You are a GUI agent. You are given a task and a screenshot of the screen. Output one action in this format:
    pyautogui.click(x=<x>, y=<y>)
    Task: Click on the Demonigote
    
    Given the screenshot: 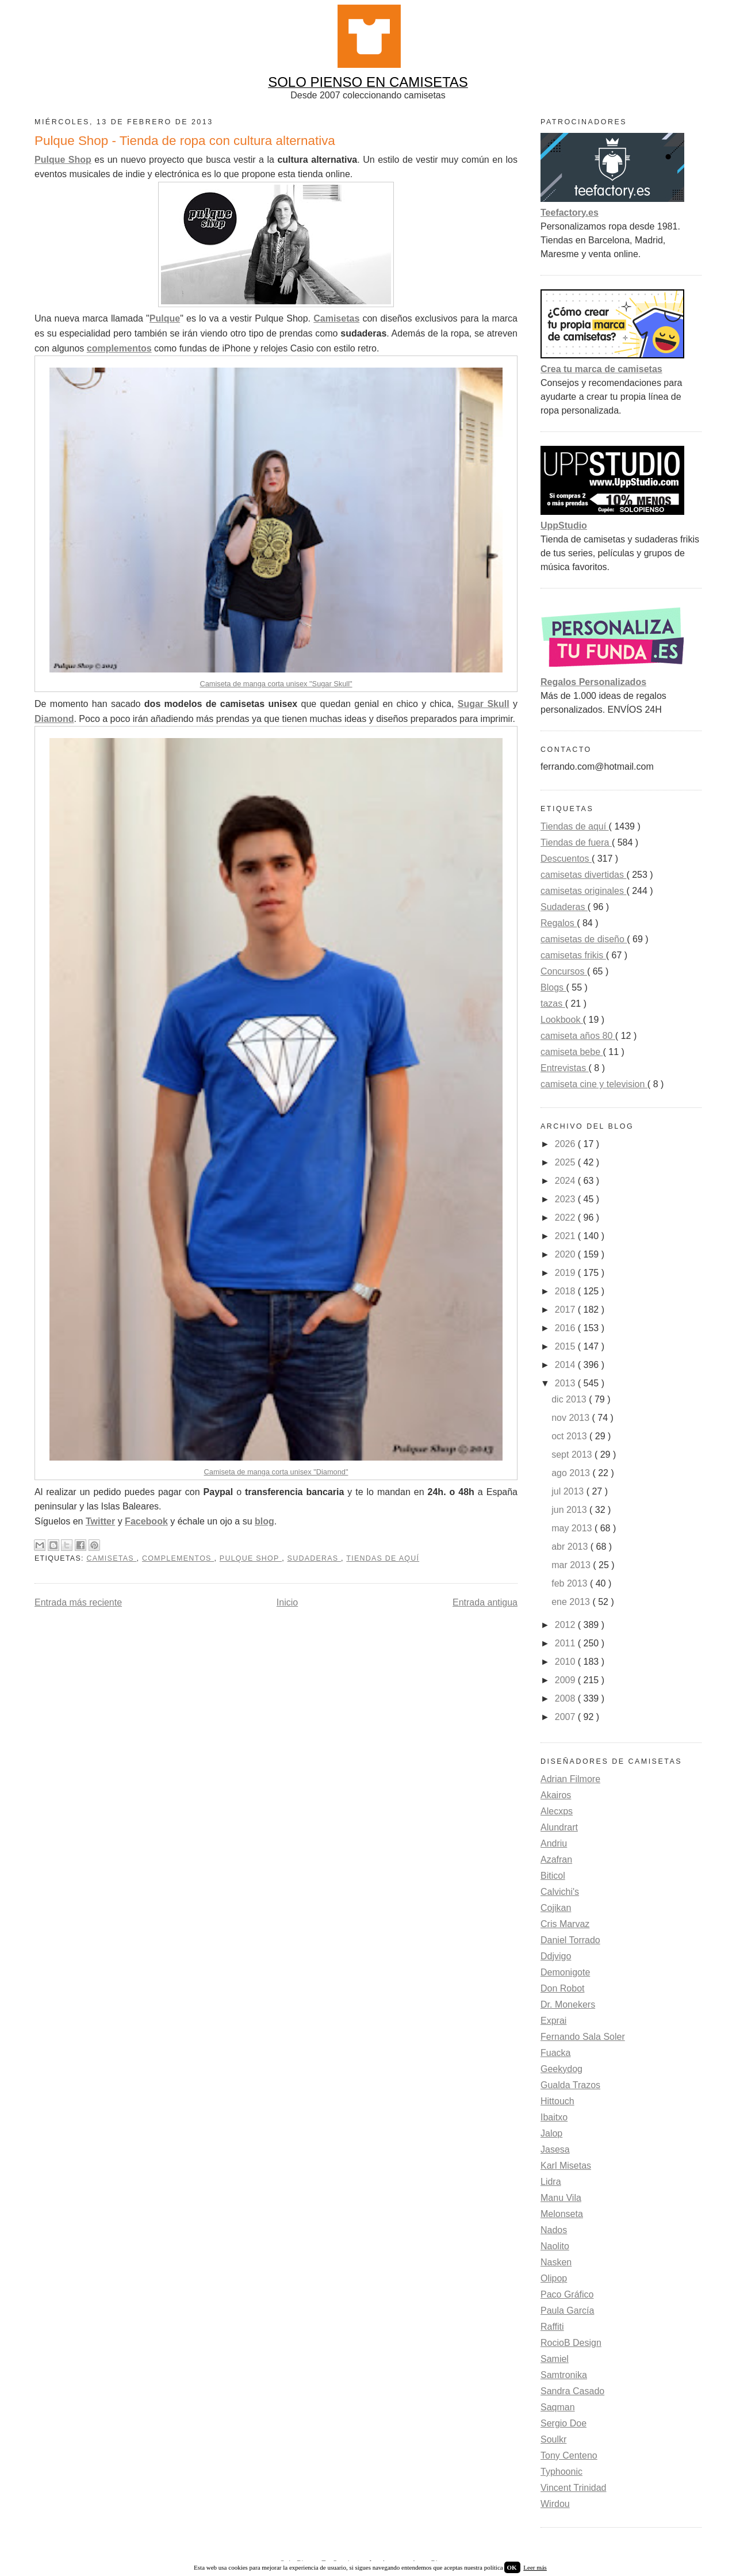 What is the action you would take?
    pyautogui.click(x=565, y=1972)
    